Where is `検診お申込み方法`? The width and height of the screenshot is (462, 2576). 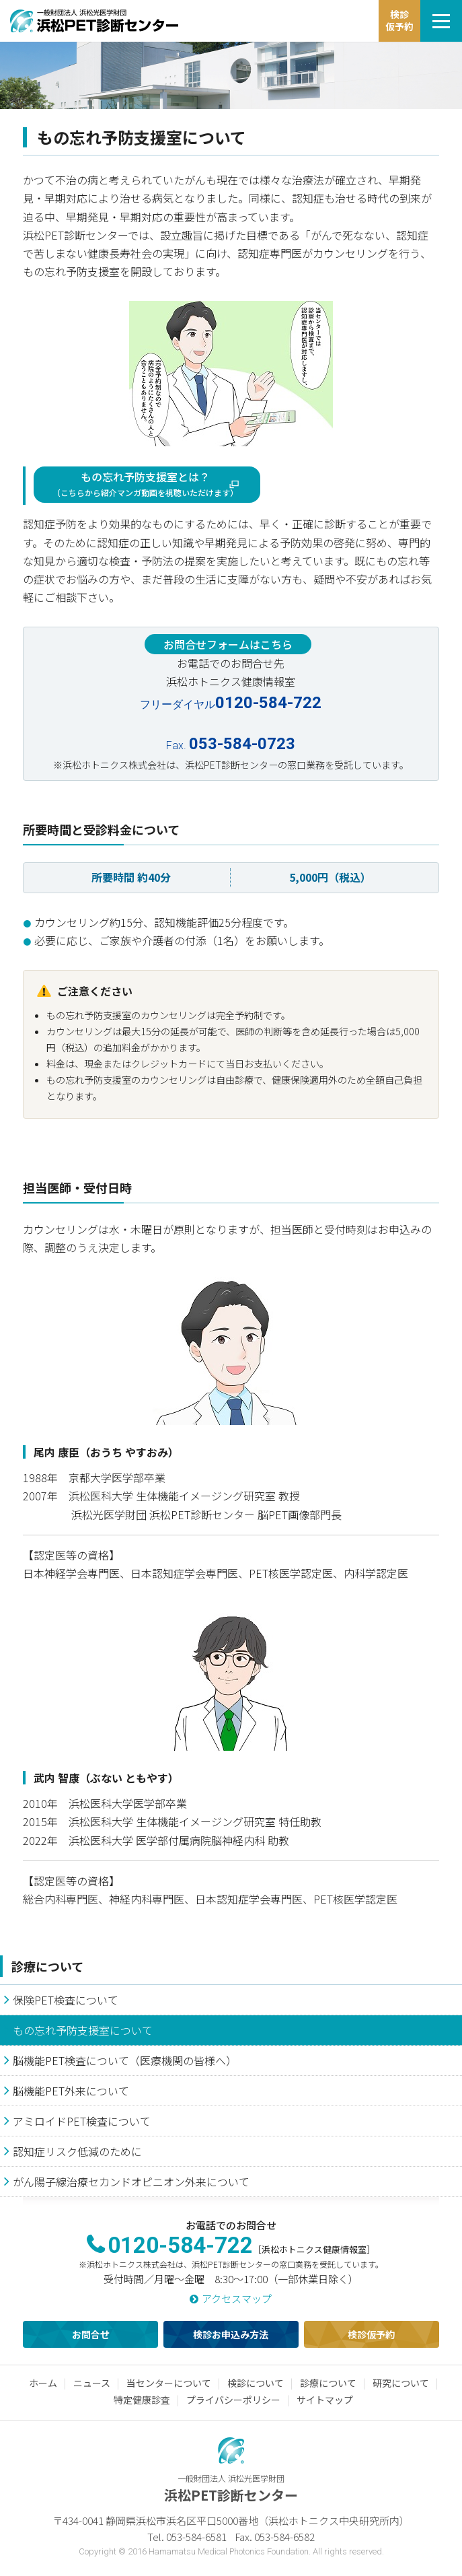 検診お申込み方法 is located at coordinates (230, 2334).